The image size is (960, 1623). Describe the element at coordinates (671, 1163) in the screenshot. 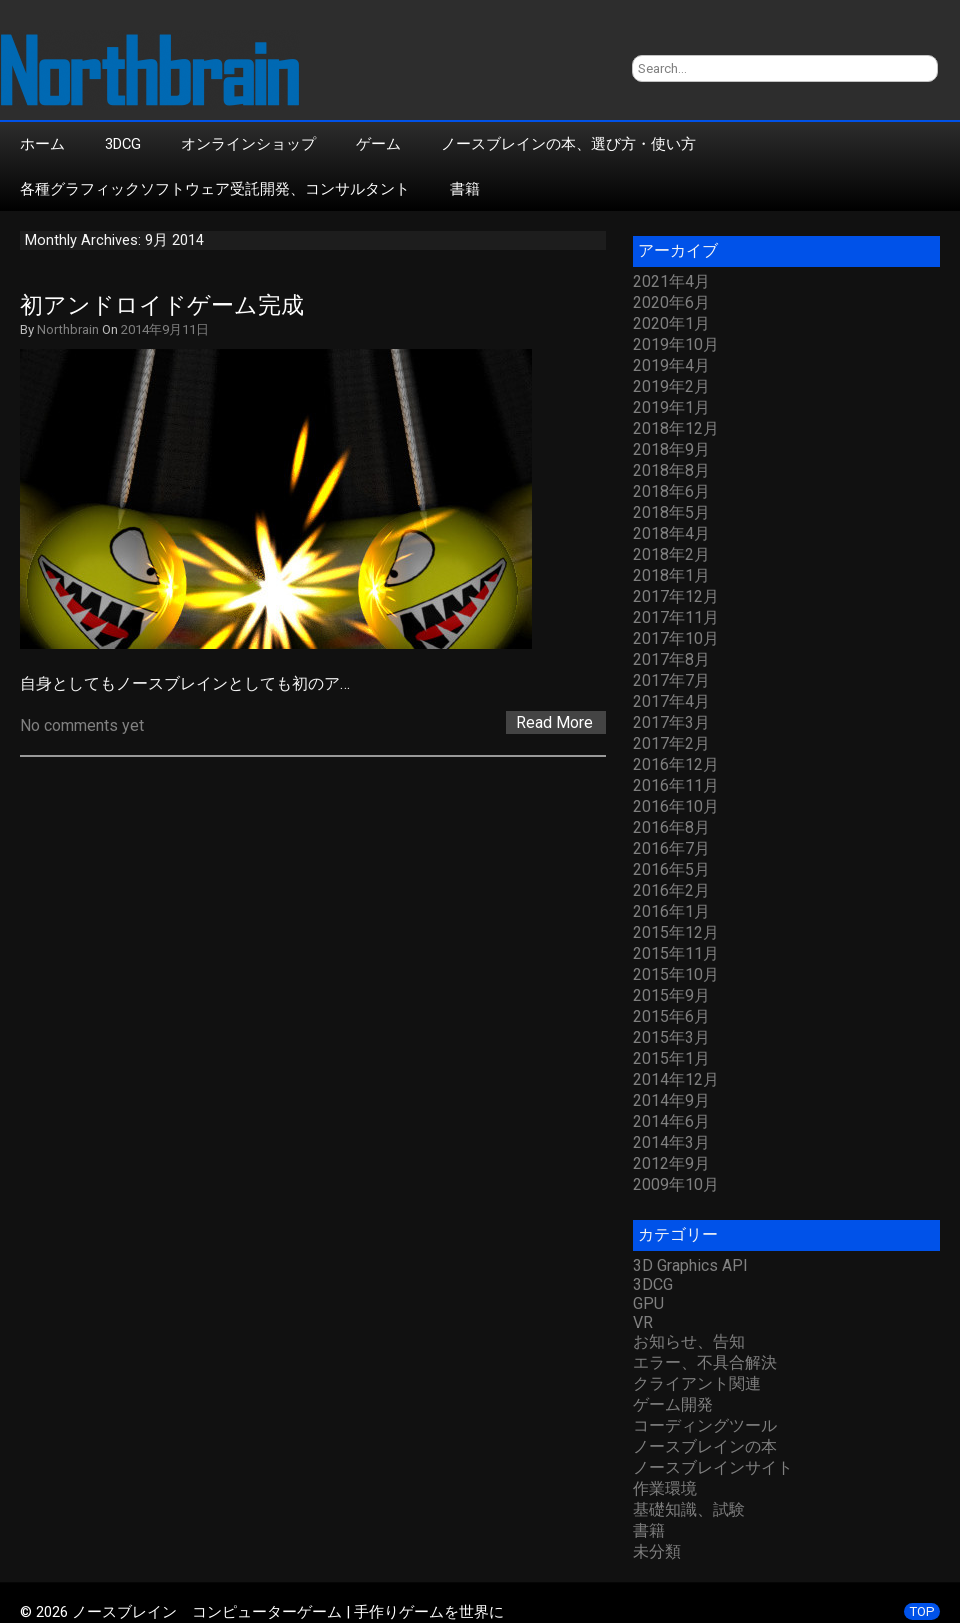

I see `2012年9月` at that location.